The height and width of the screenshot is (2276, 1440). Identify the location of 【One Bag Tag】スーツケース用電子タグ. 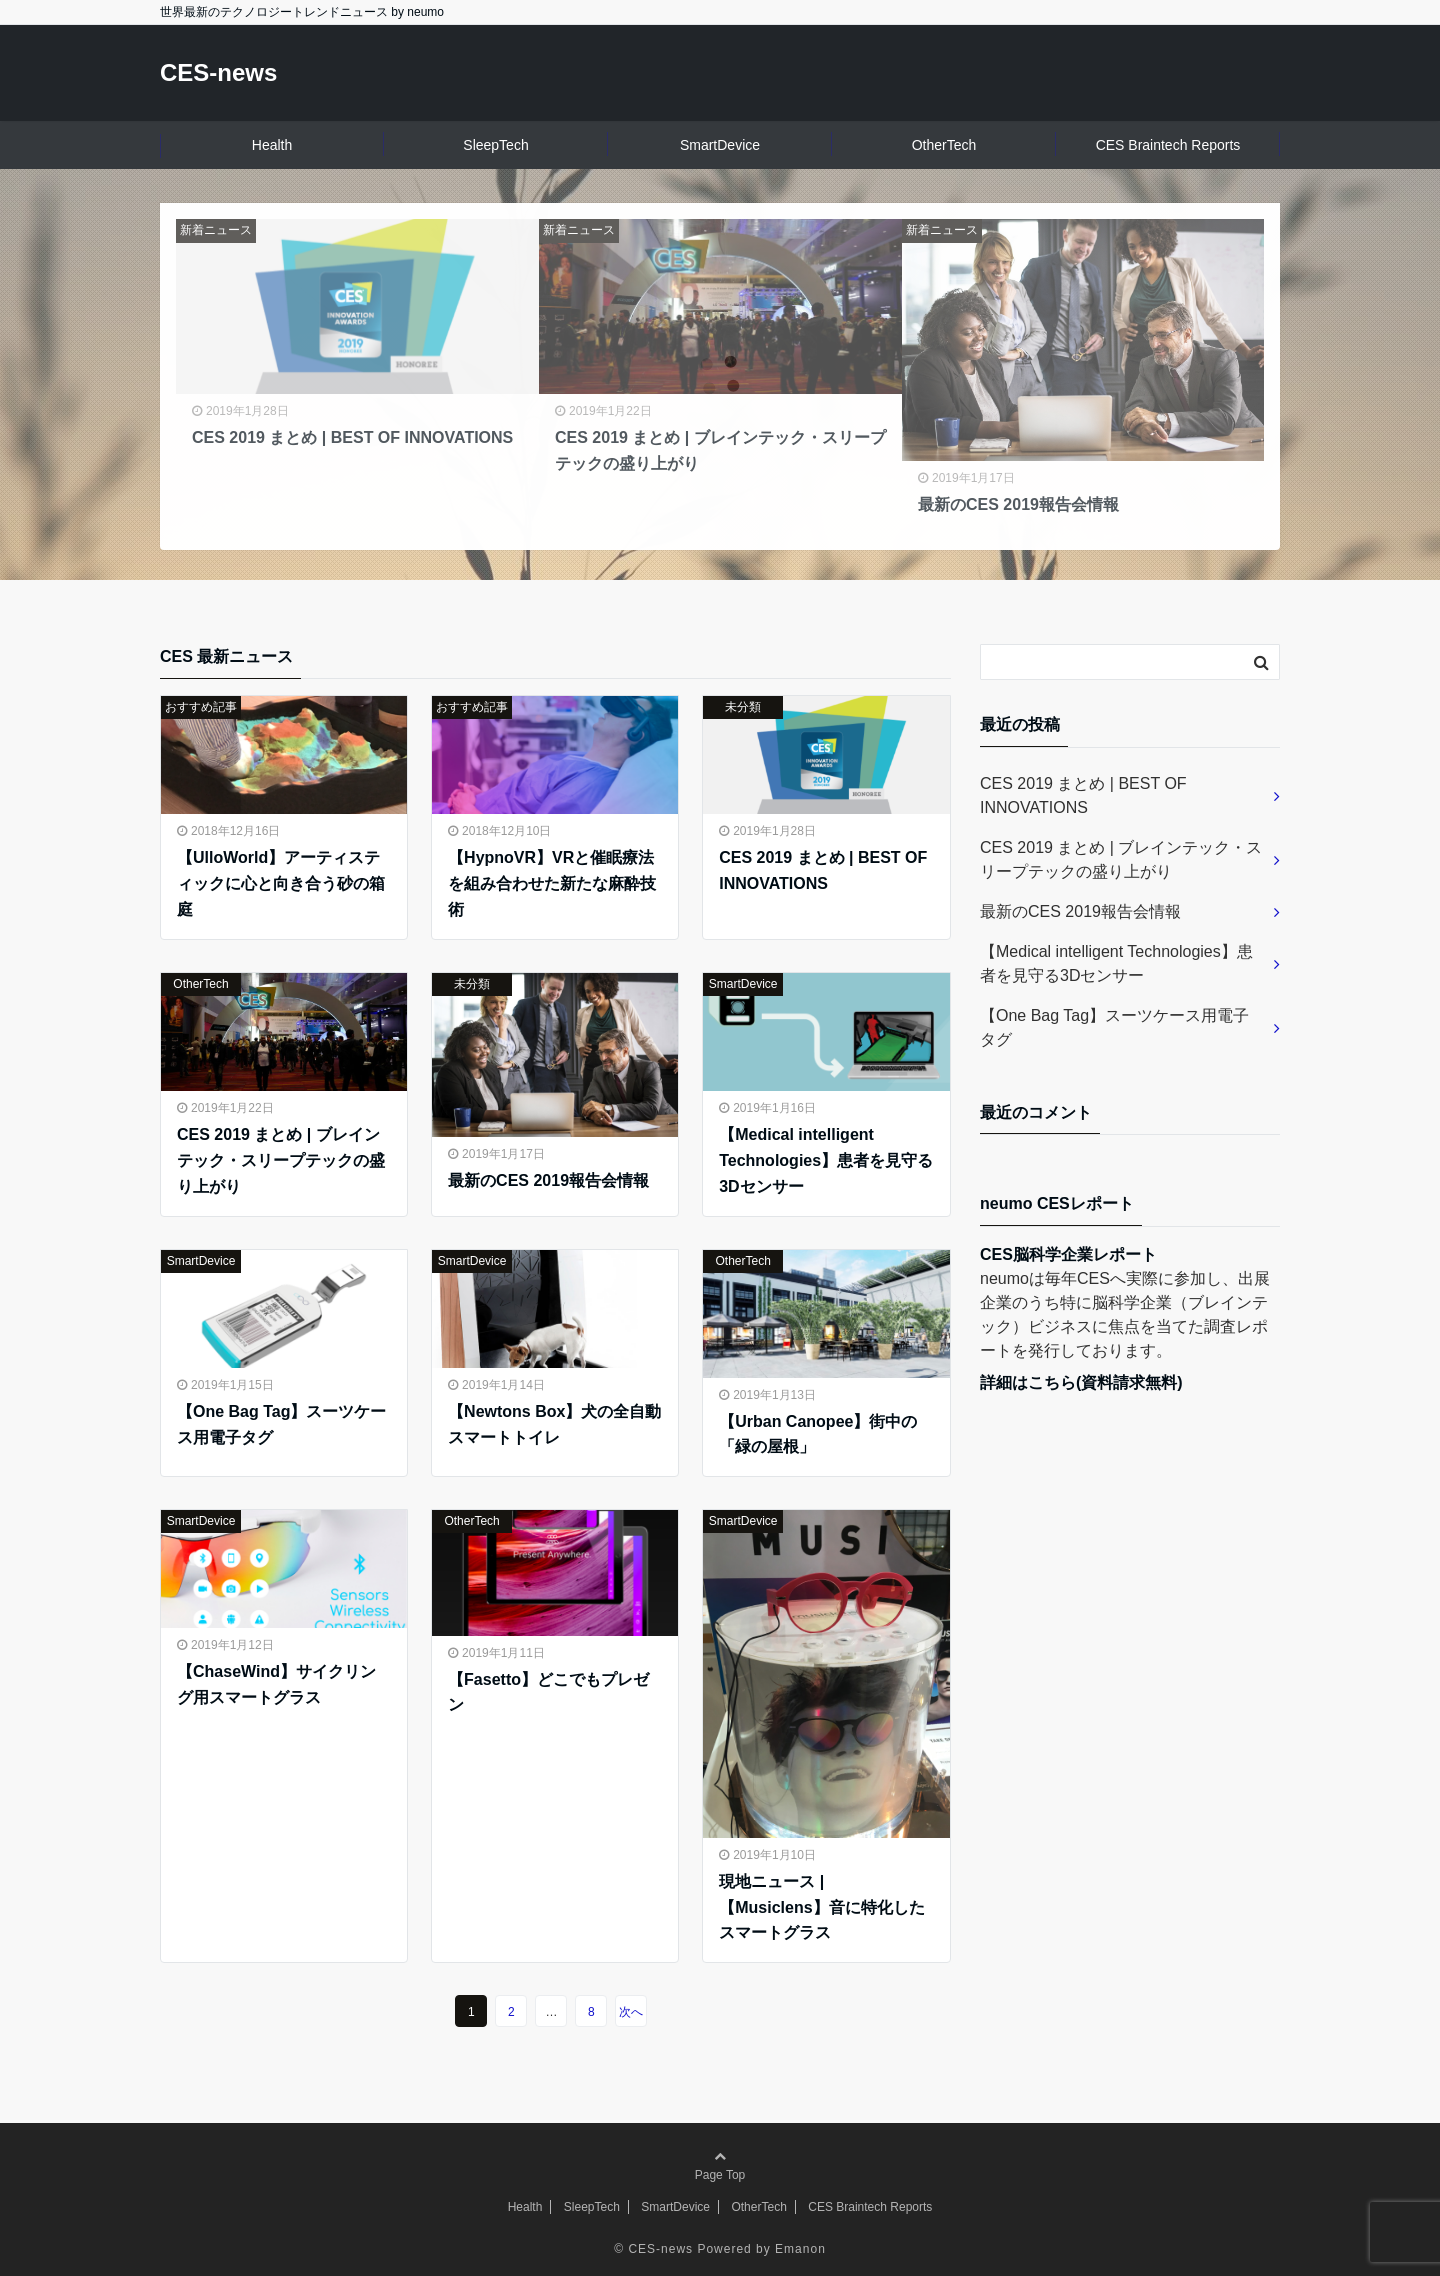
(282, 1424).